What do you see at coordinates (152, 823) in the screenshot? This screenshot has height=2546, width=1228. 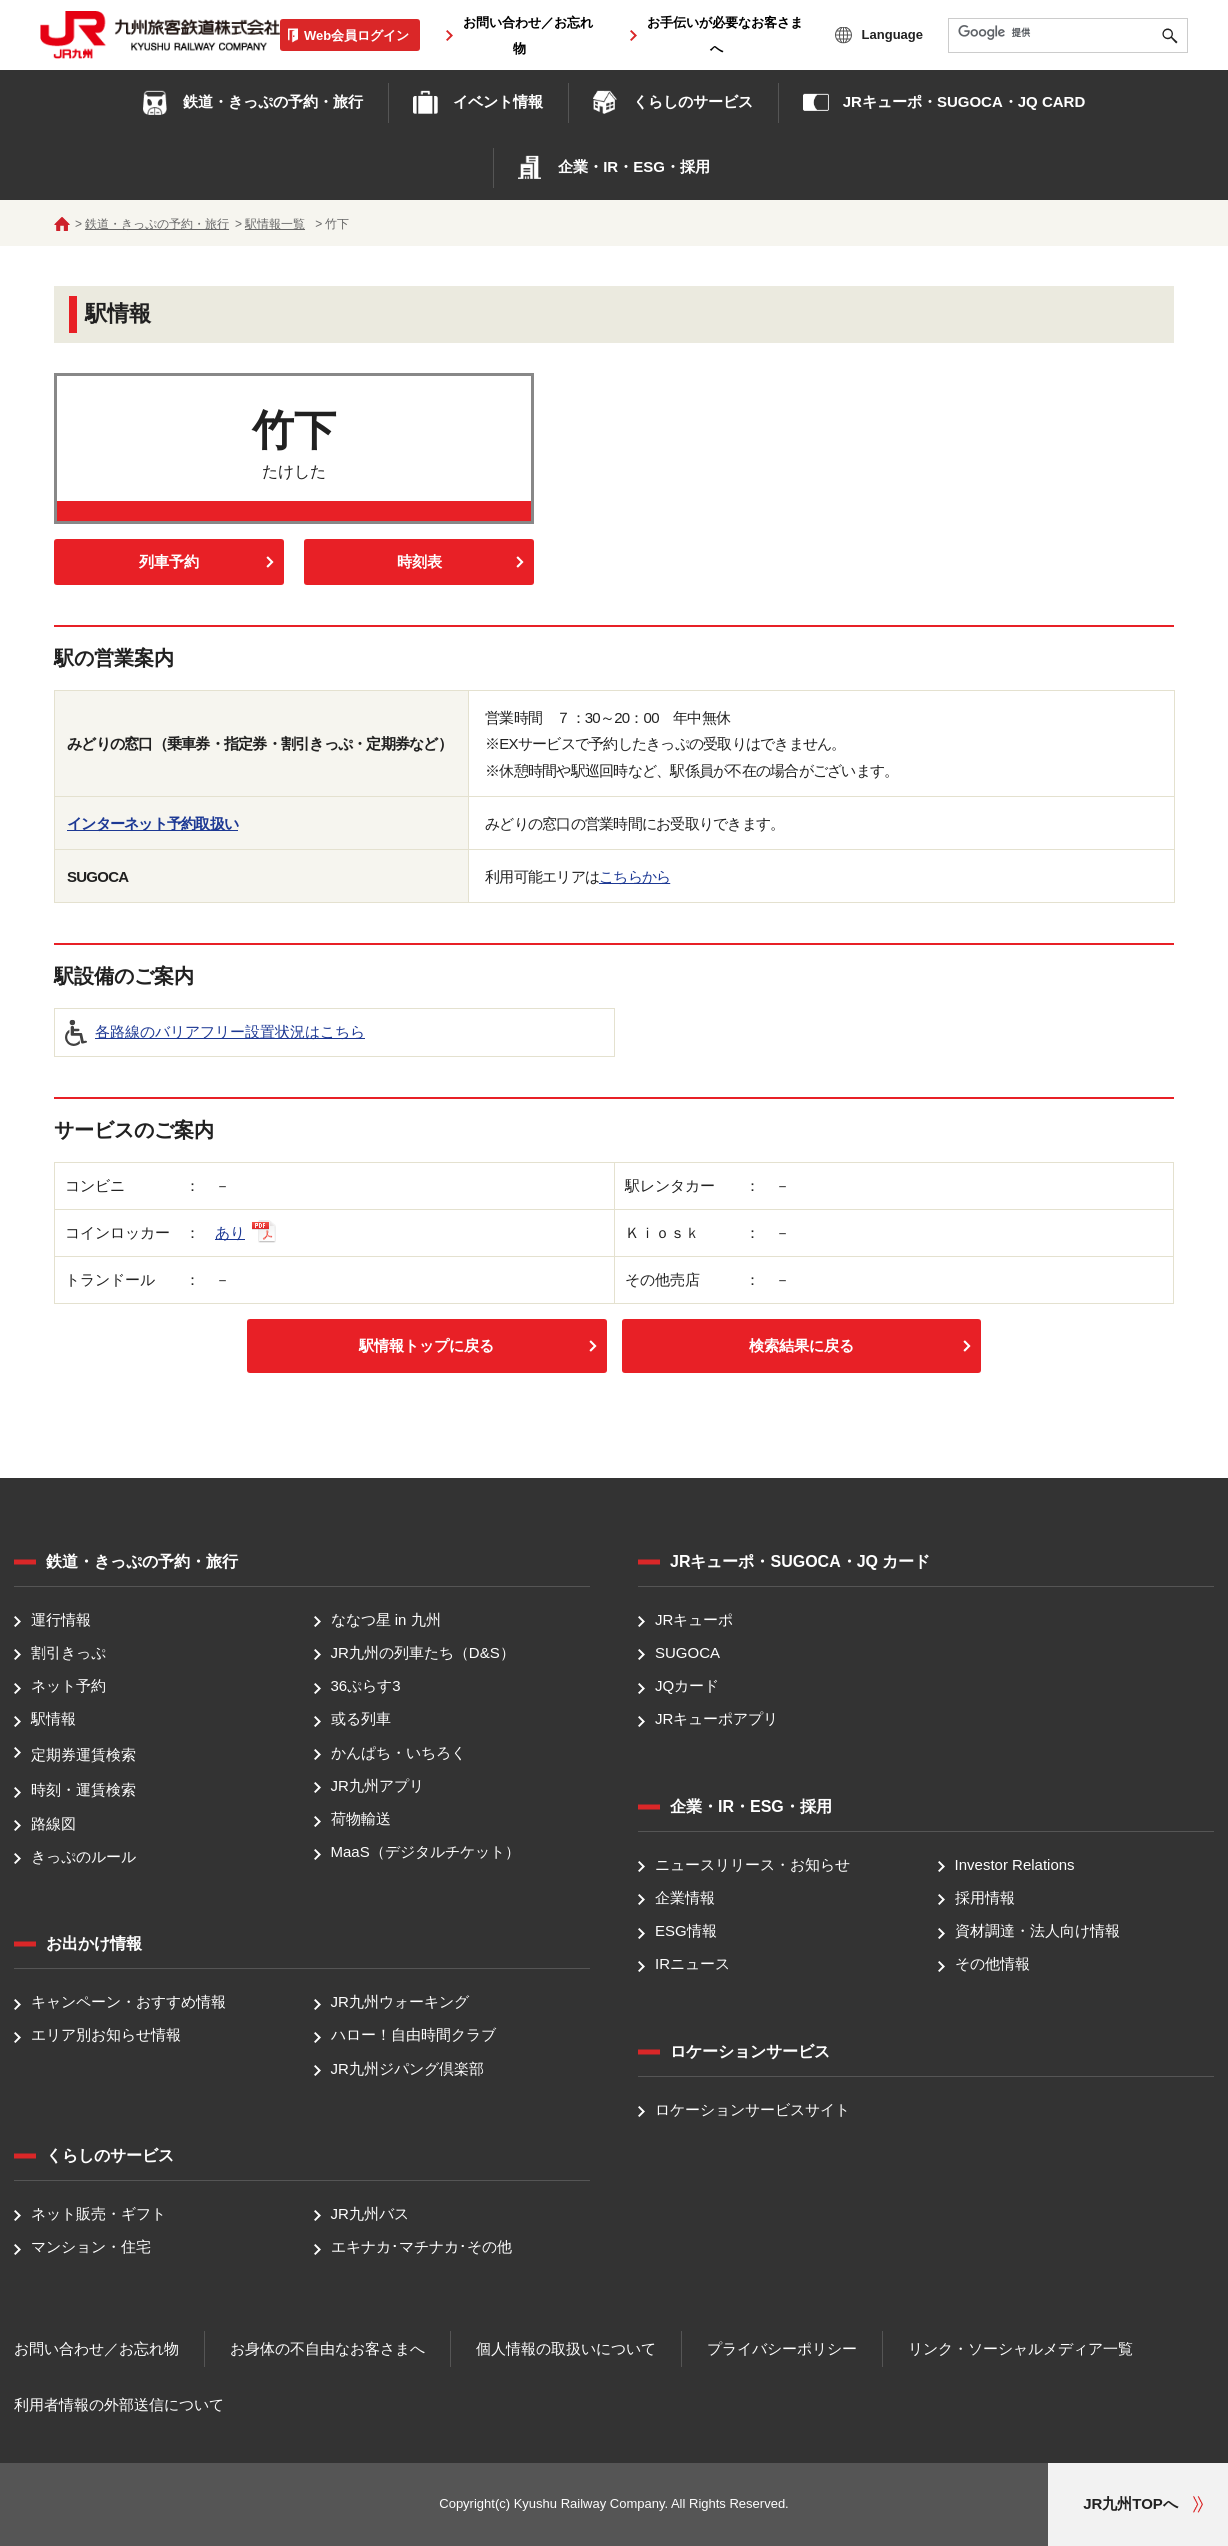 I see `インターネット予約取扱い` at bounding box center [152, 823].